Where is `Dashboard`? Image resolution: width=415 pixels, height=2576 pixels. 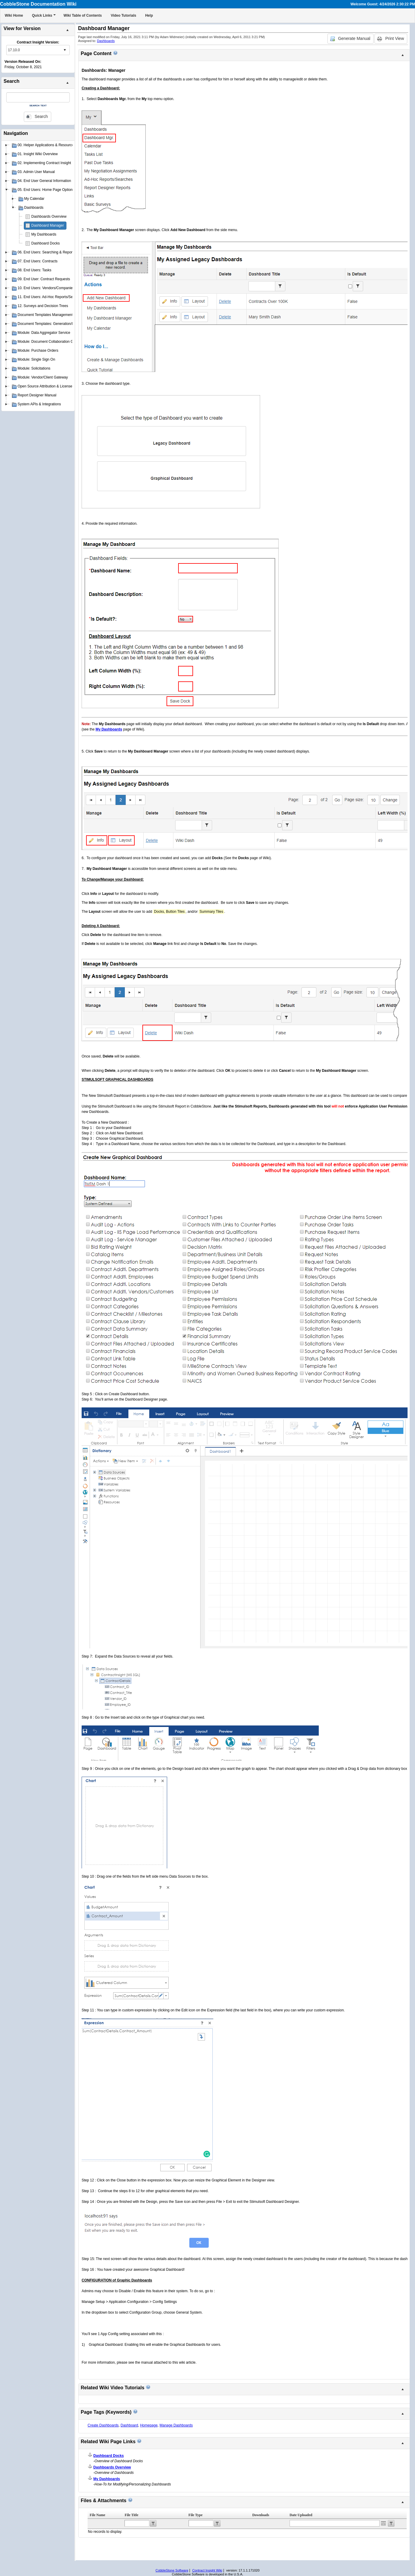 Dashboard is located at coordinates (129, 2425).